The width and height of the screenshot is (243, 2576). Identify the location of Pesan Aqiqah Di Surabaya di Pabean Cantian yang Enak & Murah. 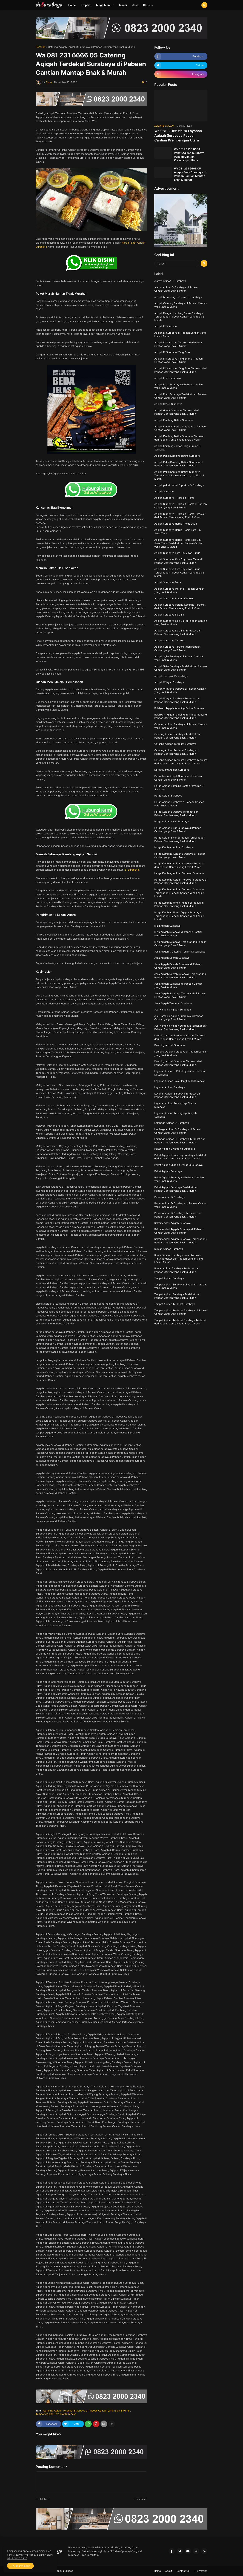
(180, 1205).